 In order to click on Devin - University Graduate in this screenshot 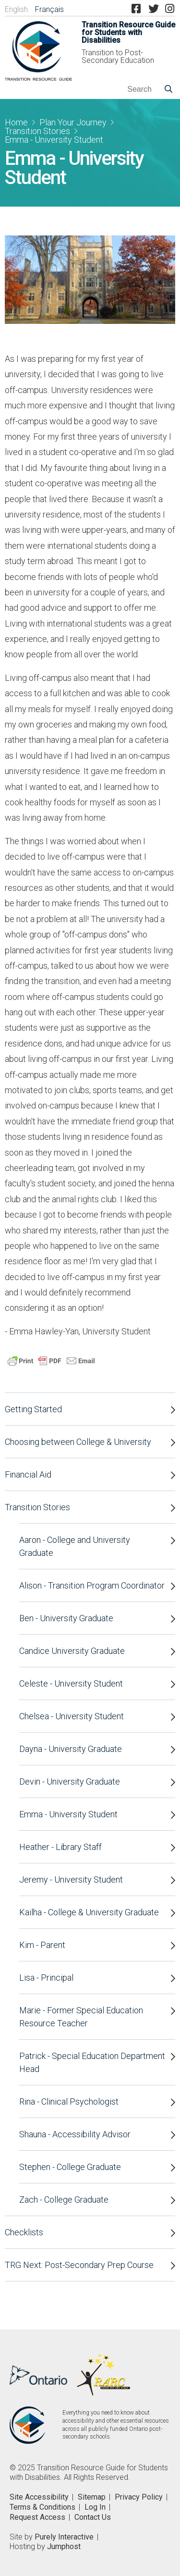, I will do `click(69, 1781)`.